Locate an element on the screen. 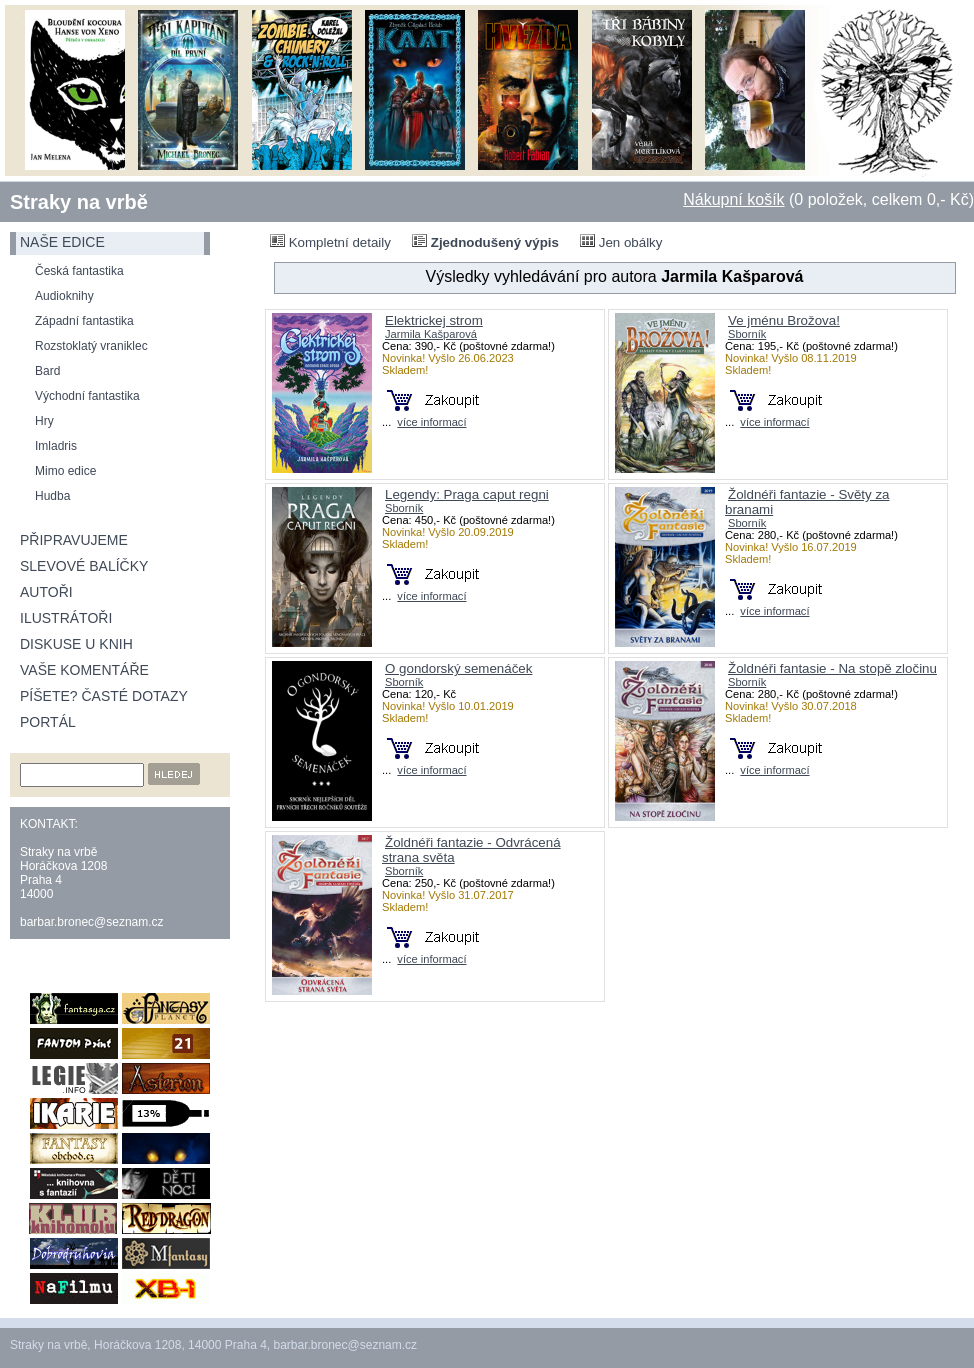 Image resolution: width=974 pixels, height=1368 pixels. Východní fantastika is located at coordinates (87, 396).